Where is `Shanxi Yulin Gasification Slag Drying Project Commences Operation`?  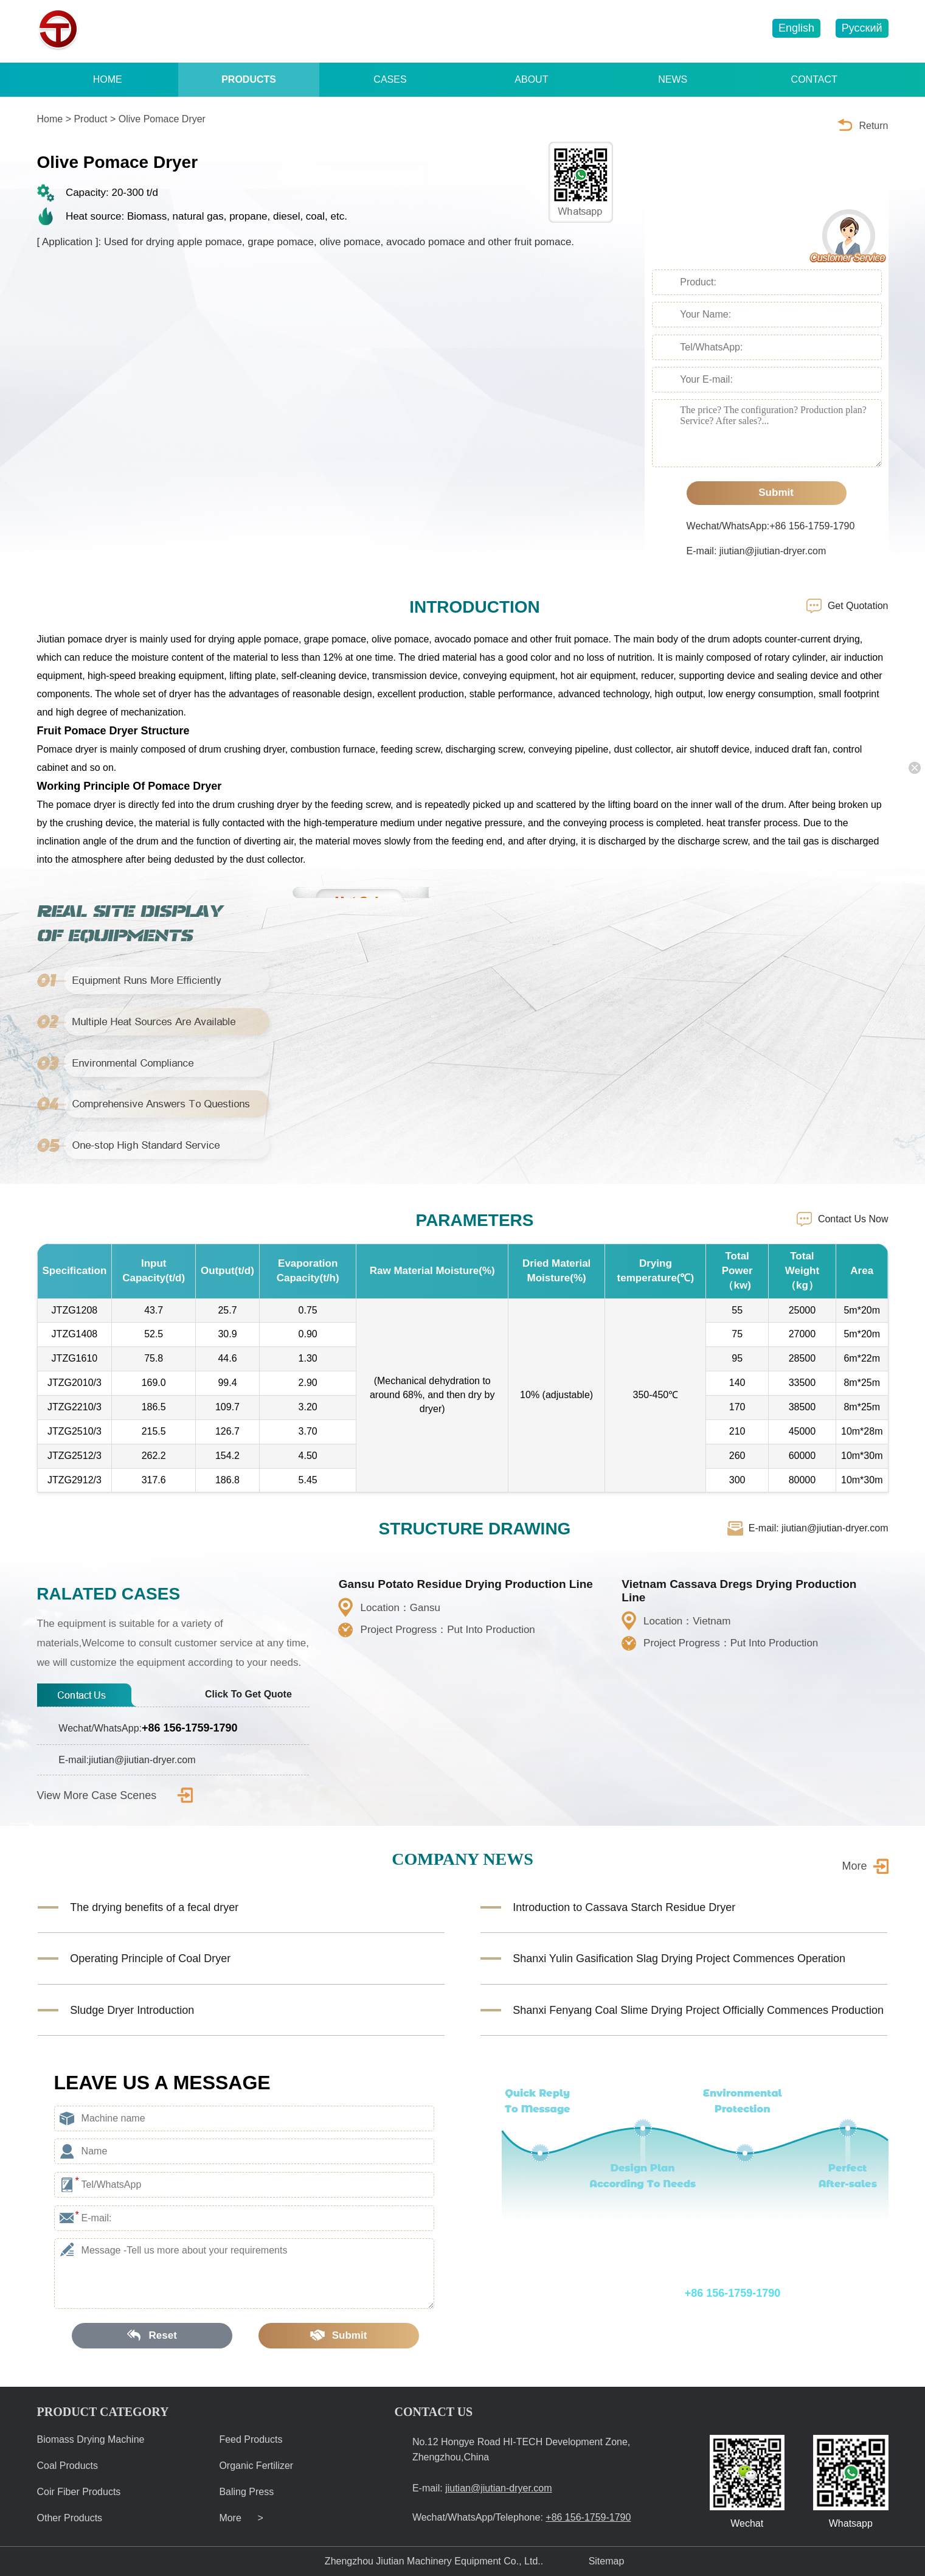 Shanxi Yulin Gasification Slag Drying Project Commences Operation is located at coordinates (679, 1958).